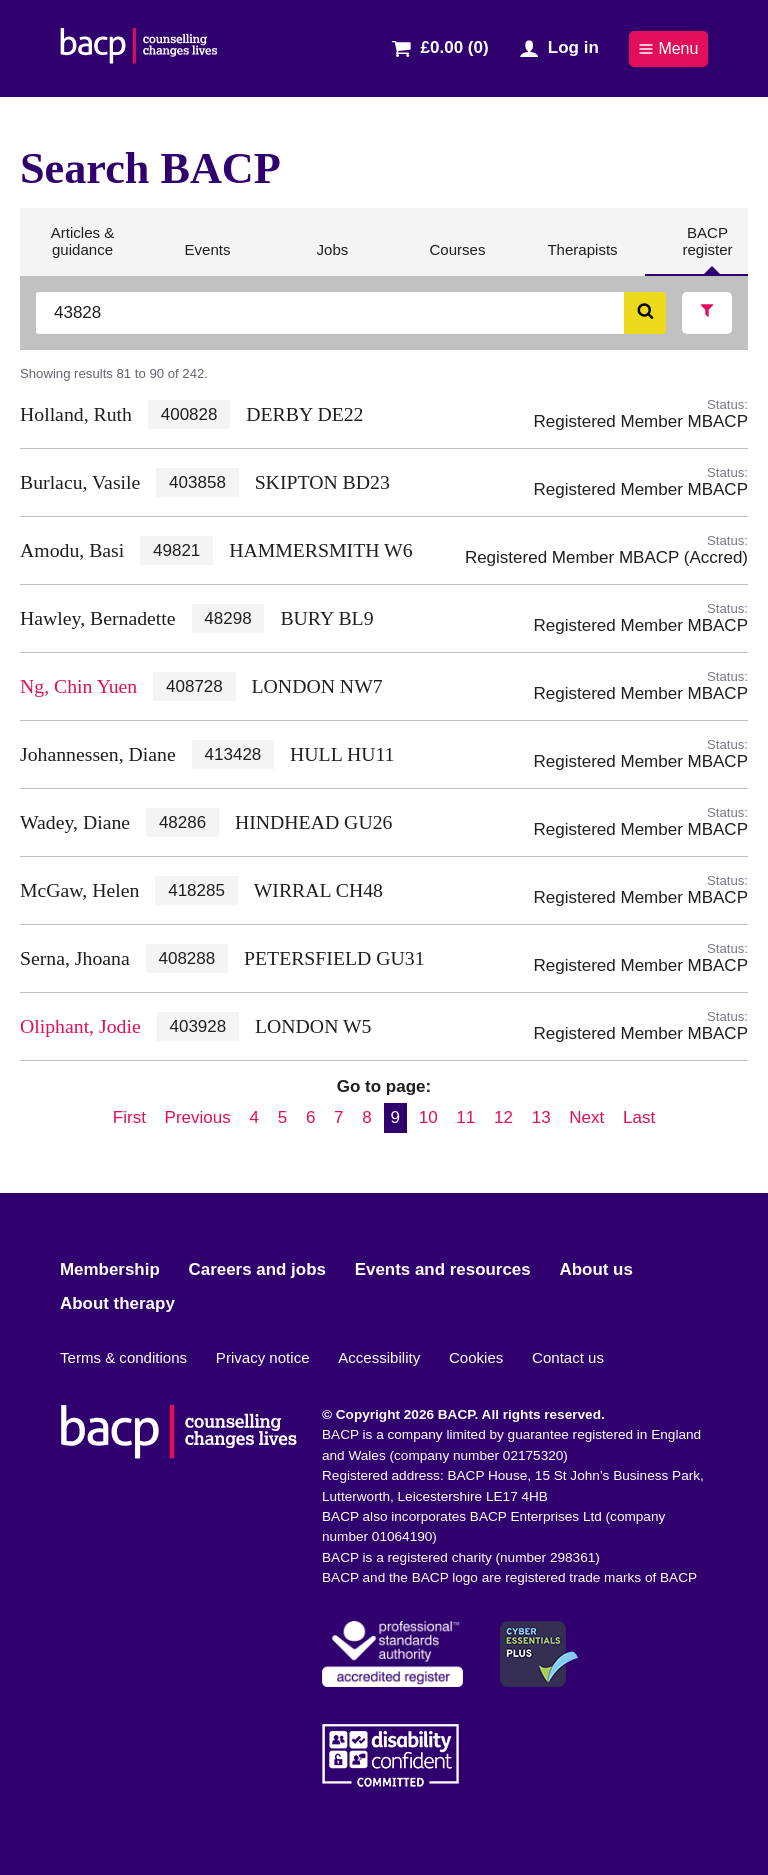 This screenshot has width=768, height=1875. What do you see at coordinates (78, 686) in the screenshot?
I see `Ng, Chin Yuen` at bounding box center [78, 686].